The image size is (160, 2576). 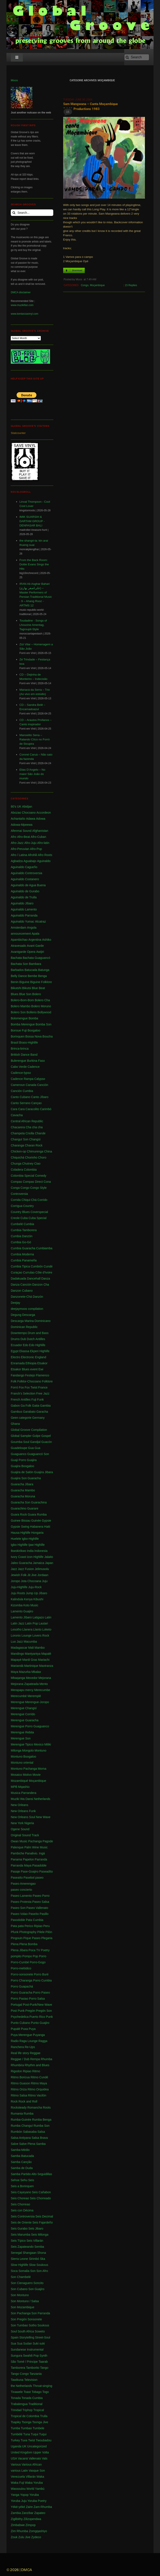 What do you see at coordinates (31, 927) in the screenshot?
I see `Angola [Angola (23 items)]` at bounding box center [31, 927].